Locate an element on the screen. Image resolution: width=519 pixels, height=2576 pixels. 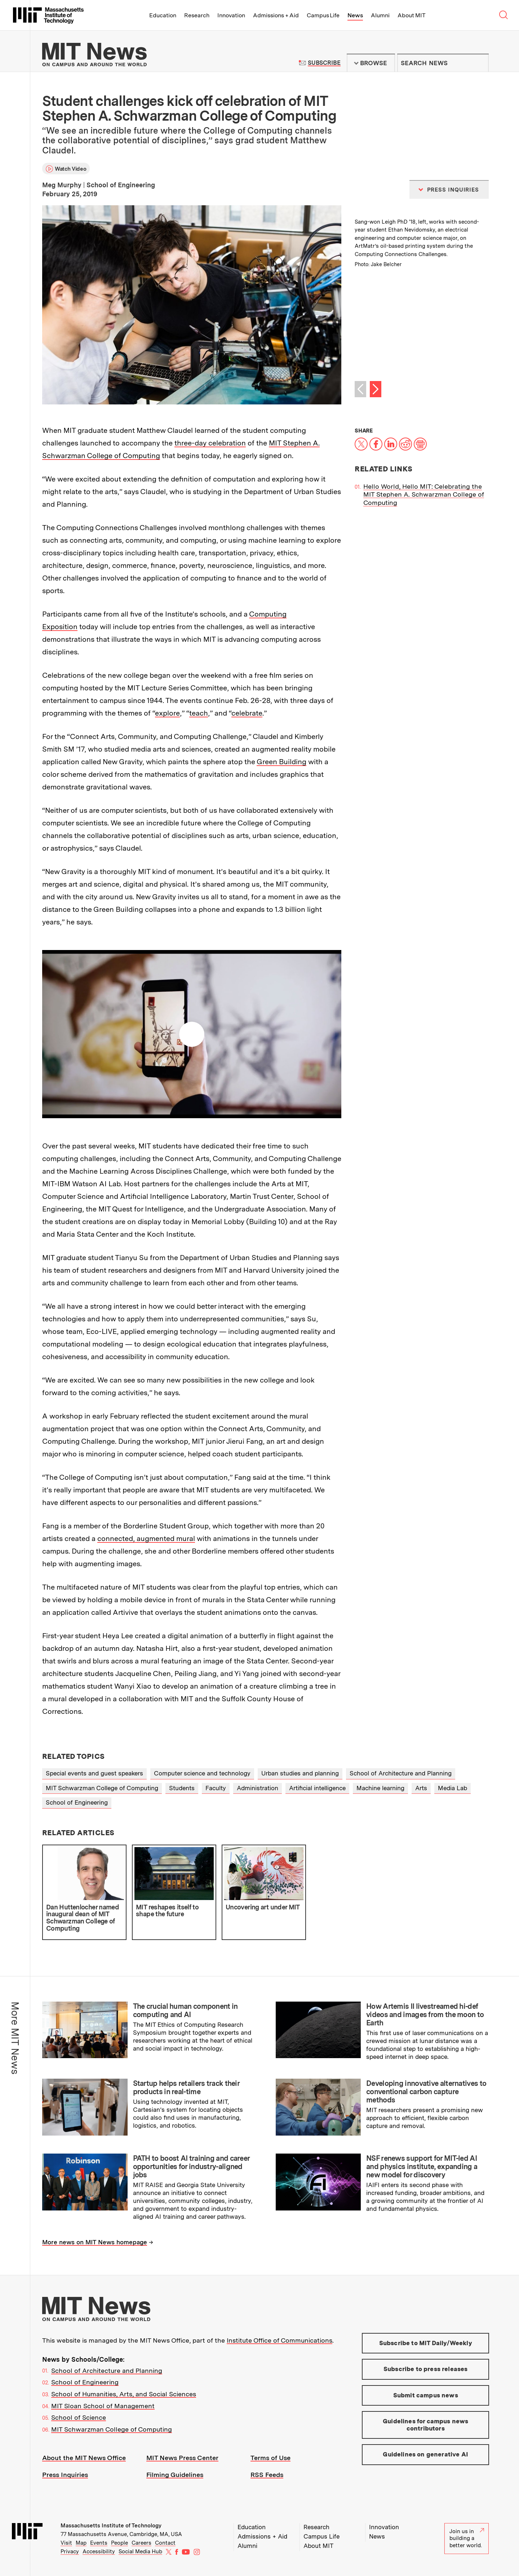
Filming Guidelines is located at coordinates (174, 2474).